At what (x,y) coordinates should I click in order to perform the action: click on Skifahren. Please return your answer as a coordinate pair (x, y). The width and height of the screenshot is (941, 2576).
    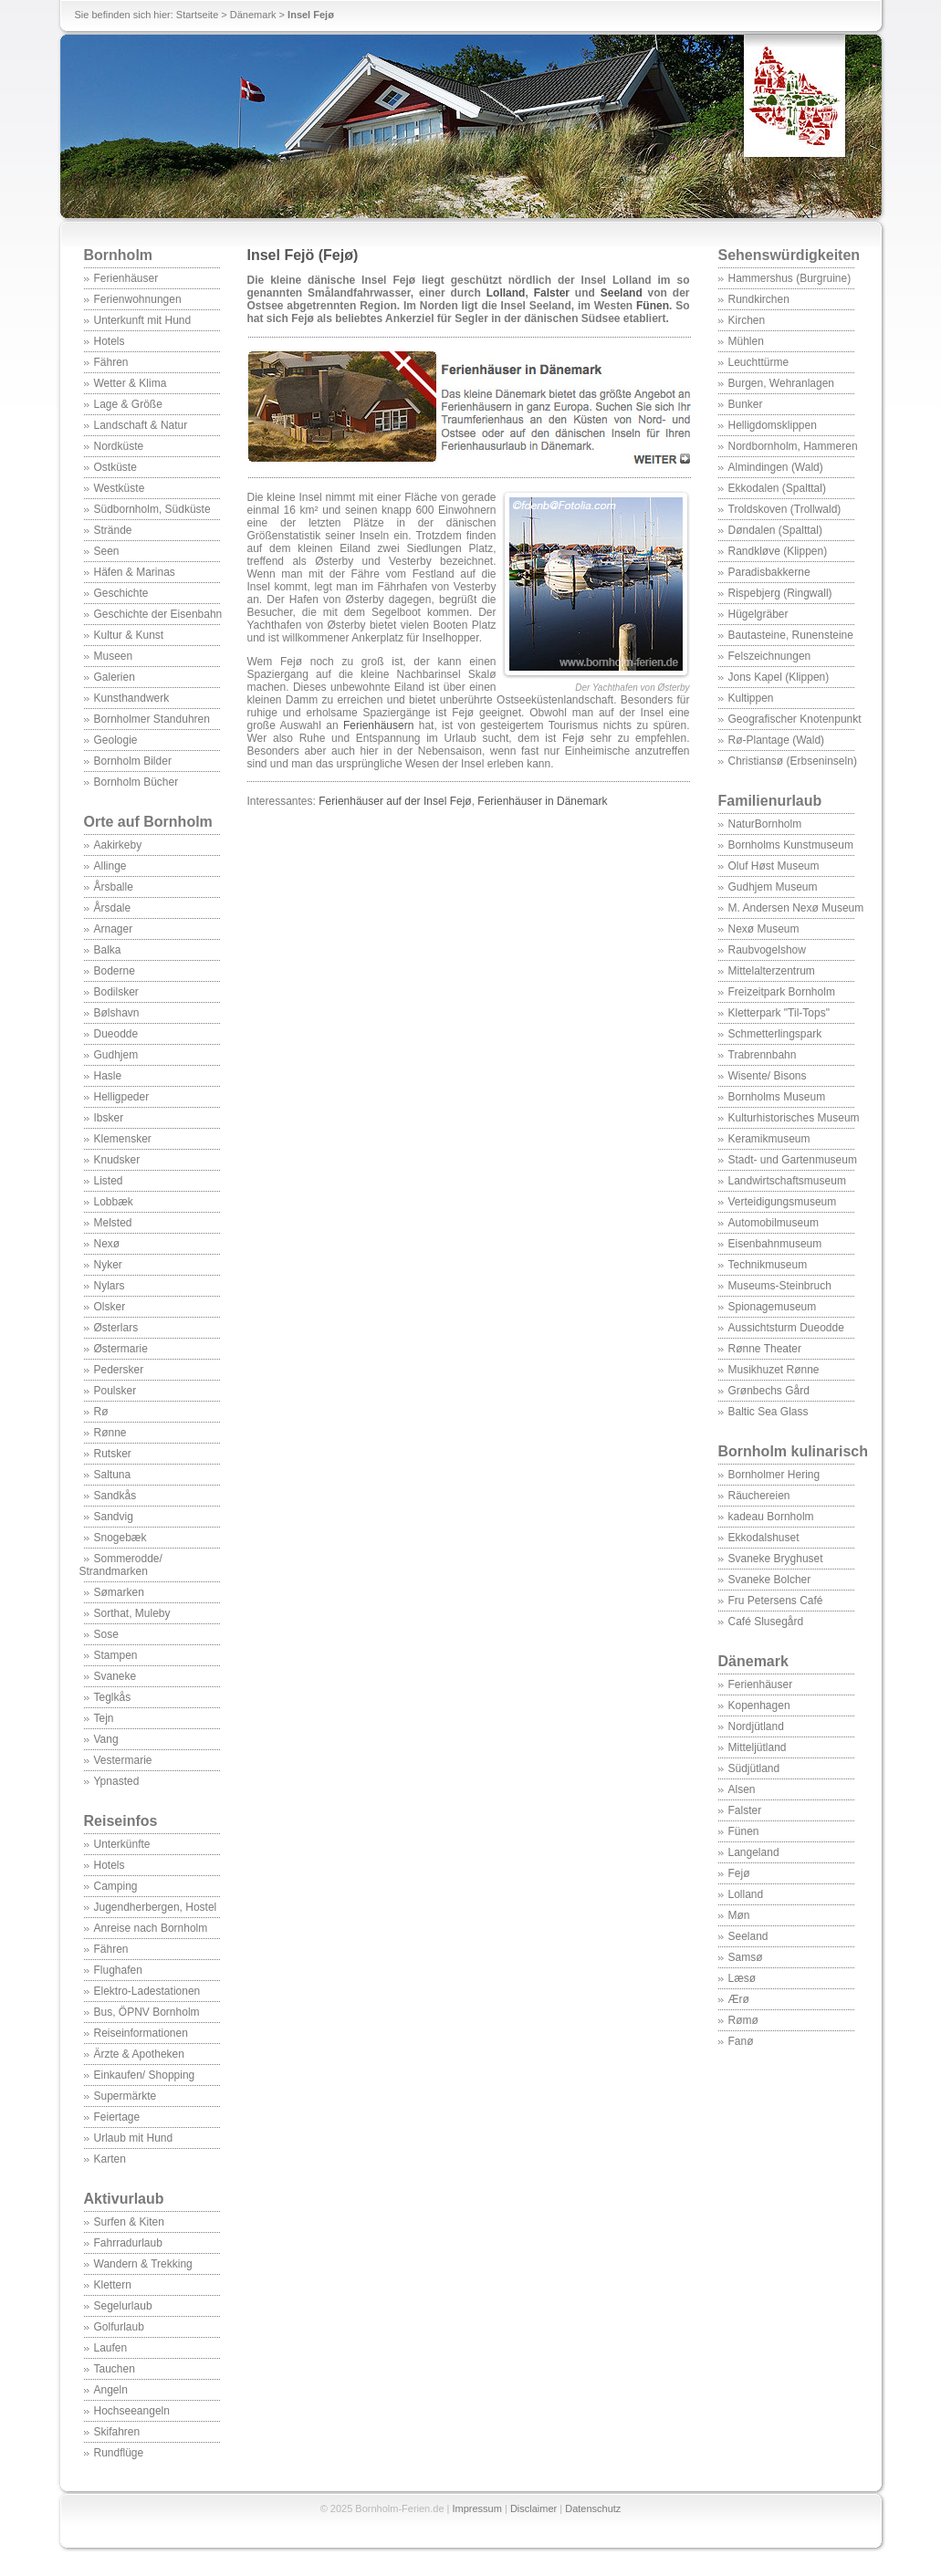
    Looking at the image, I should click on (117, 2431).